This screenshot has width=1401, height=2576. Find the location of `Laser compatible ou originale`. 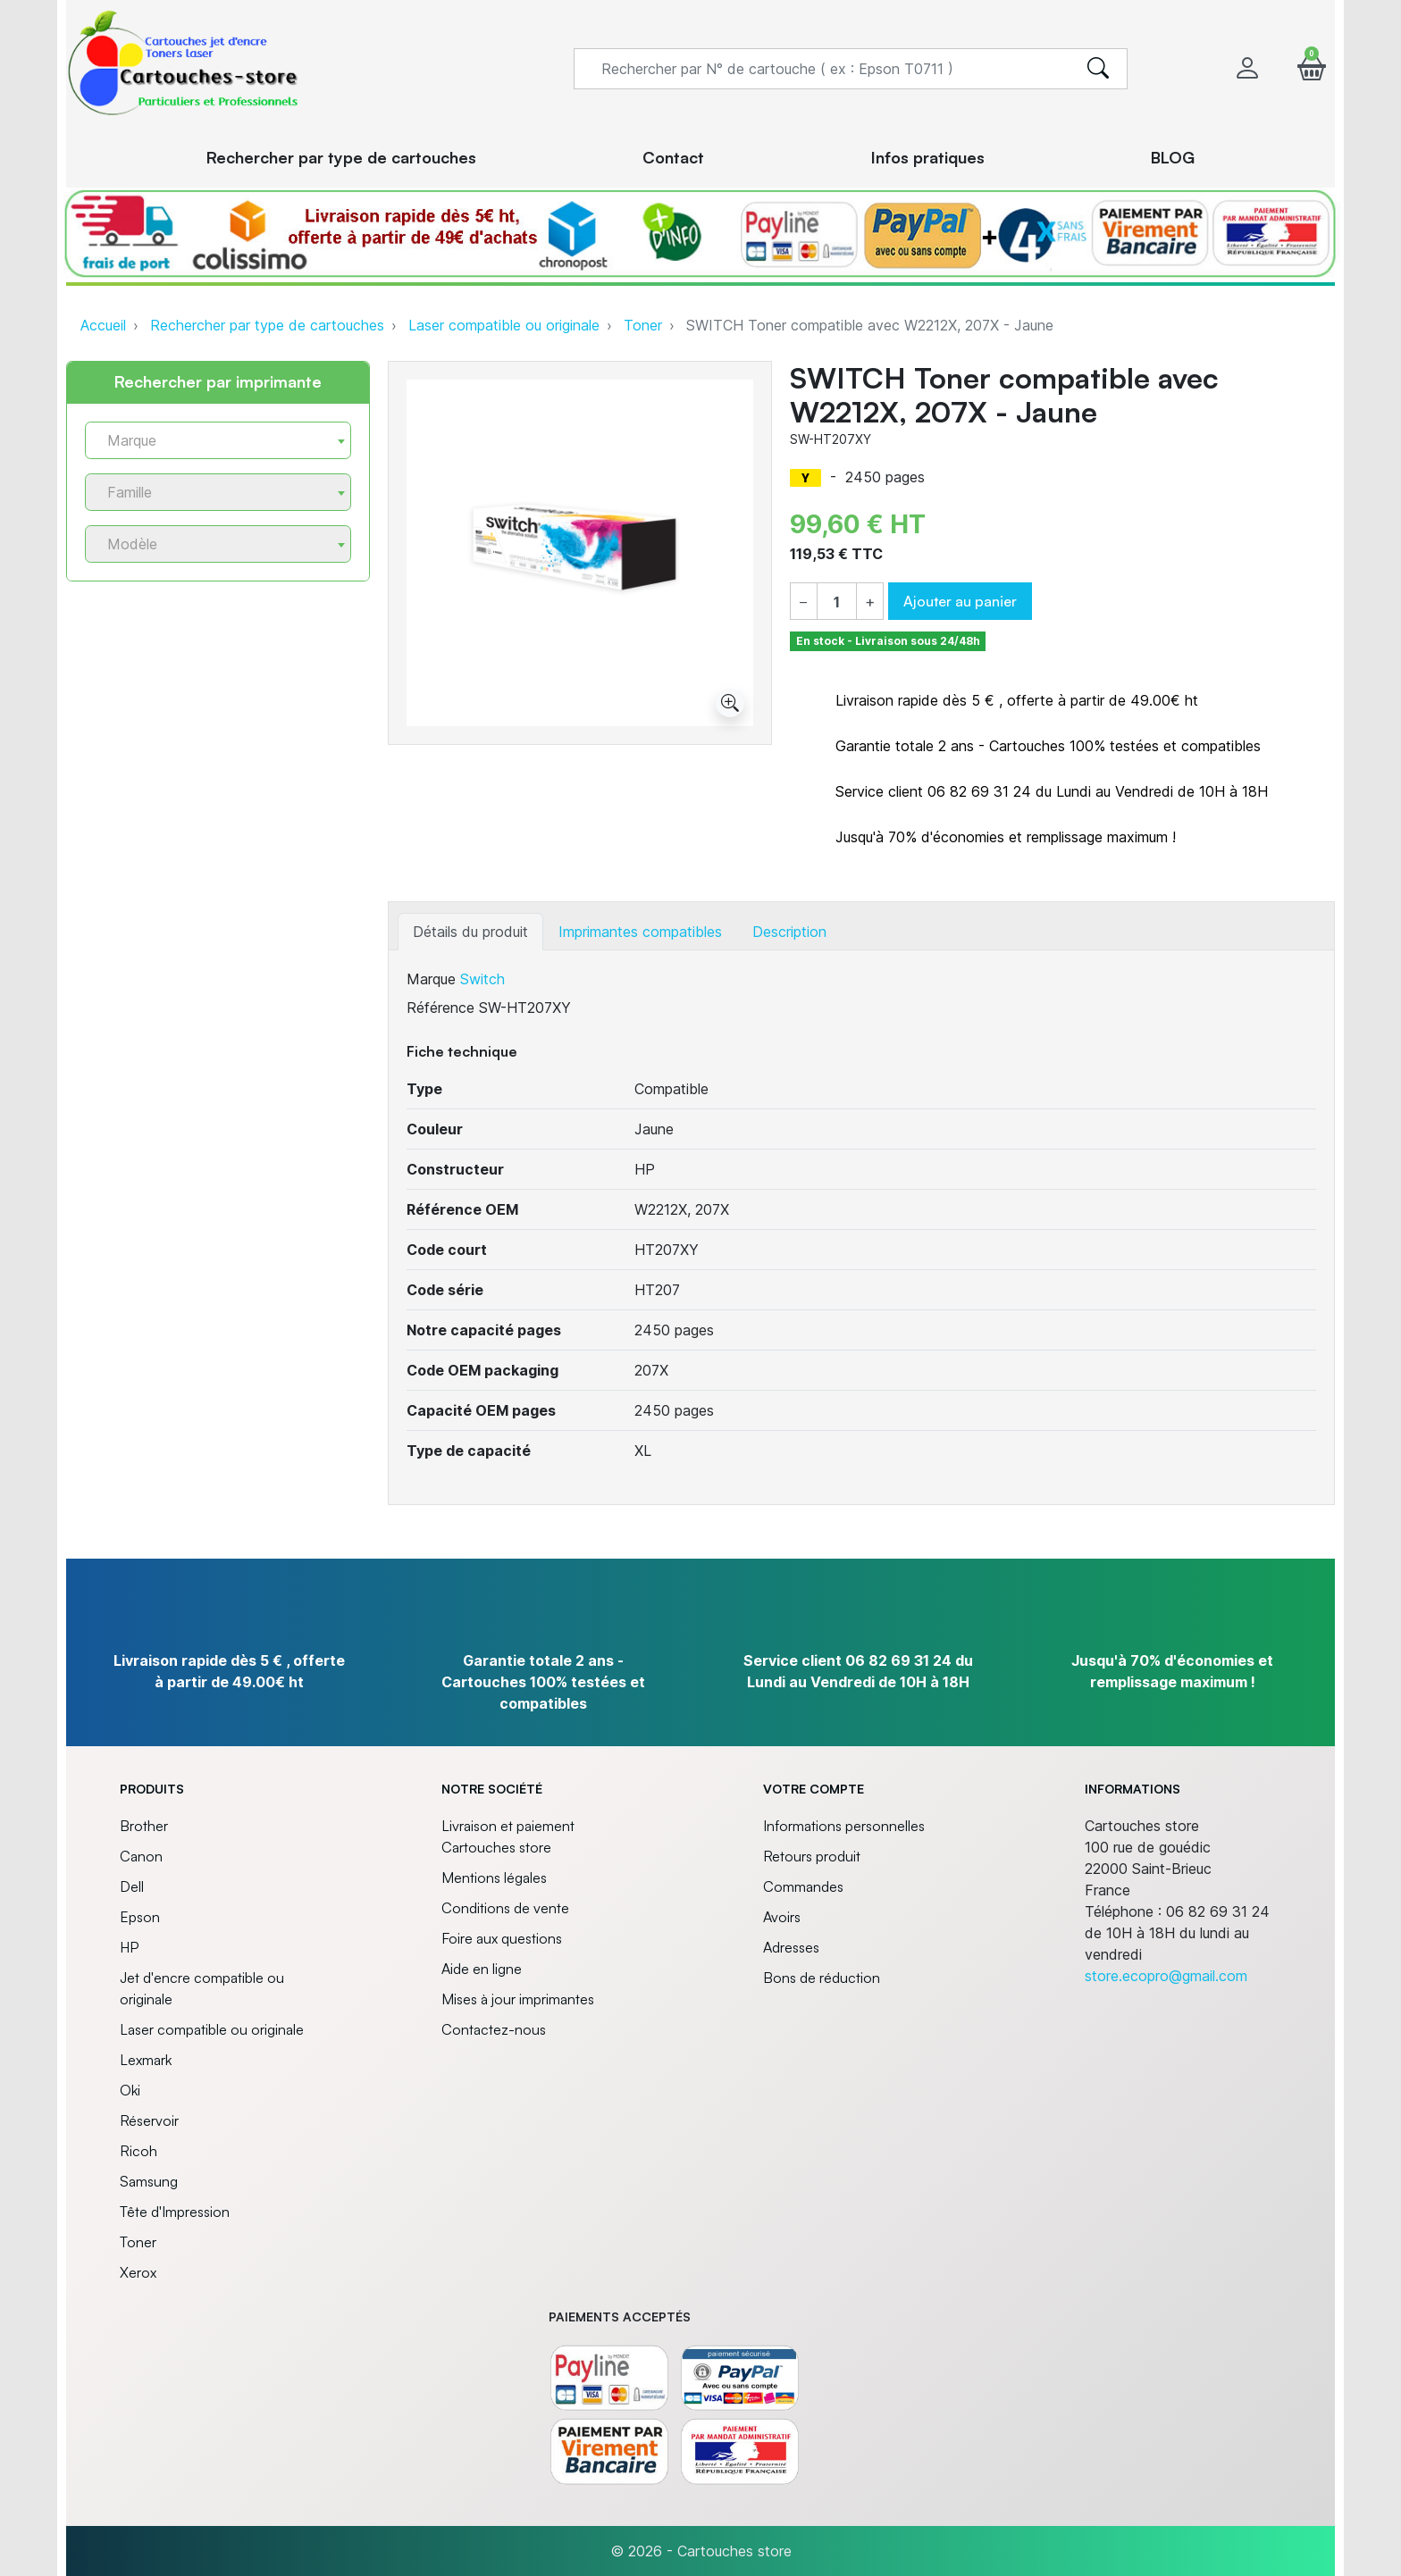

Laser compatible ou originale is located at coordinates (504, 325).